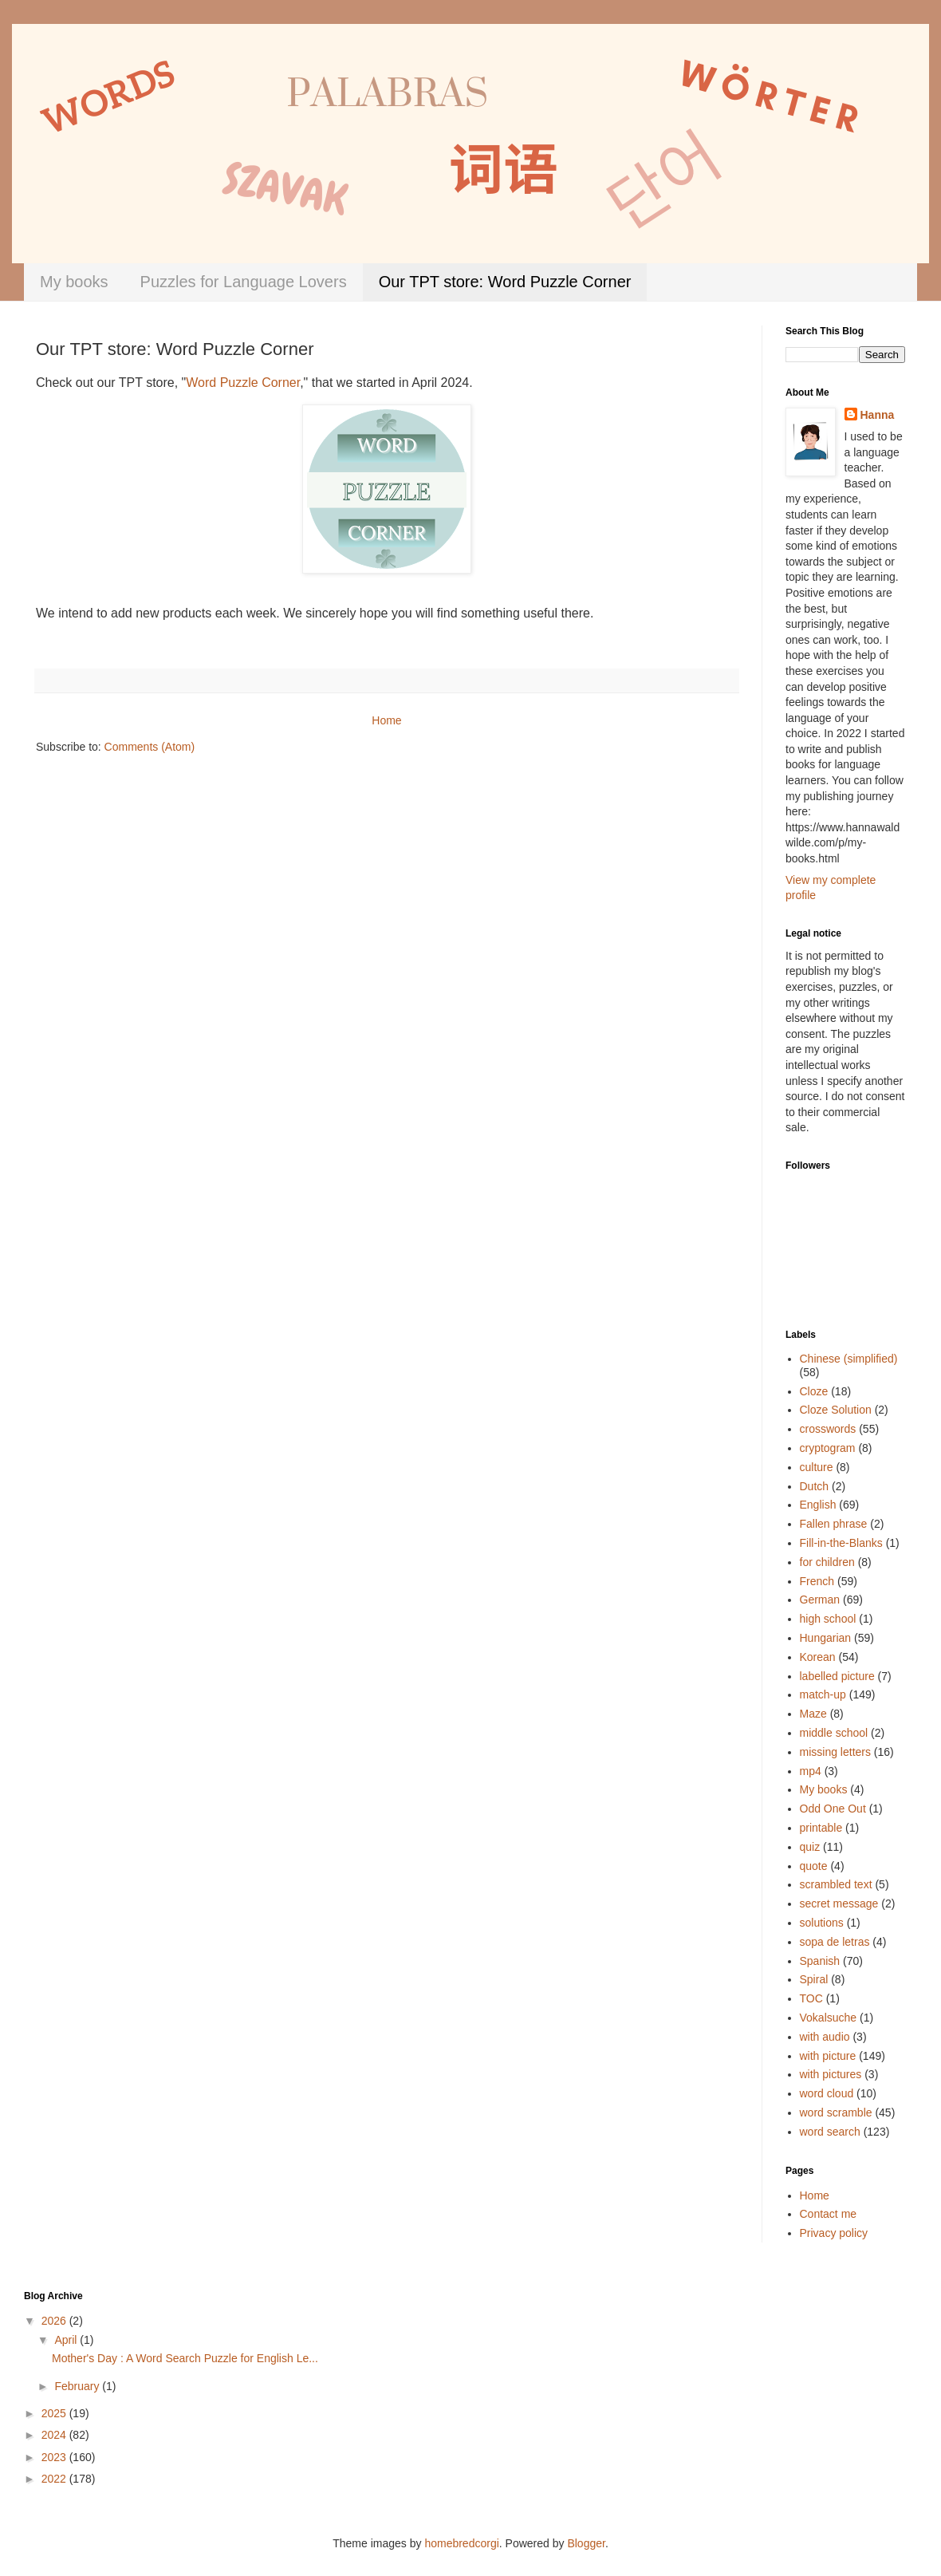  I want to click on Fill-in-the-Blanks, so click(841, 1543).